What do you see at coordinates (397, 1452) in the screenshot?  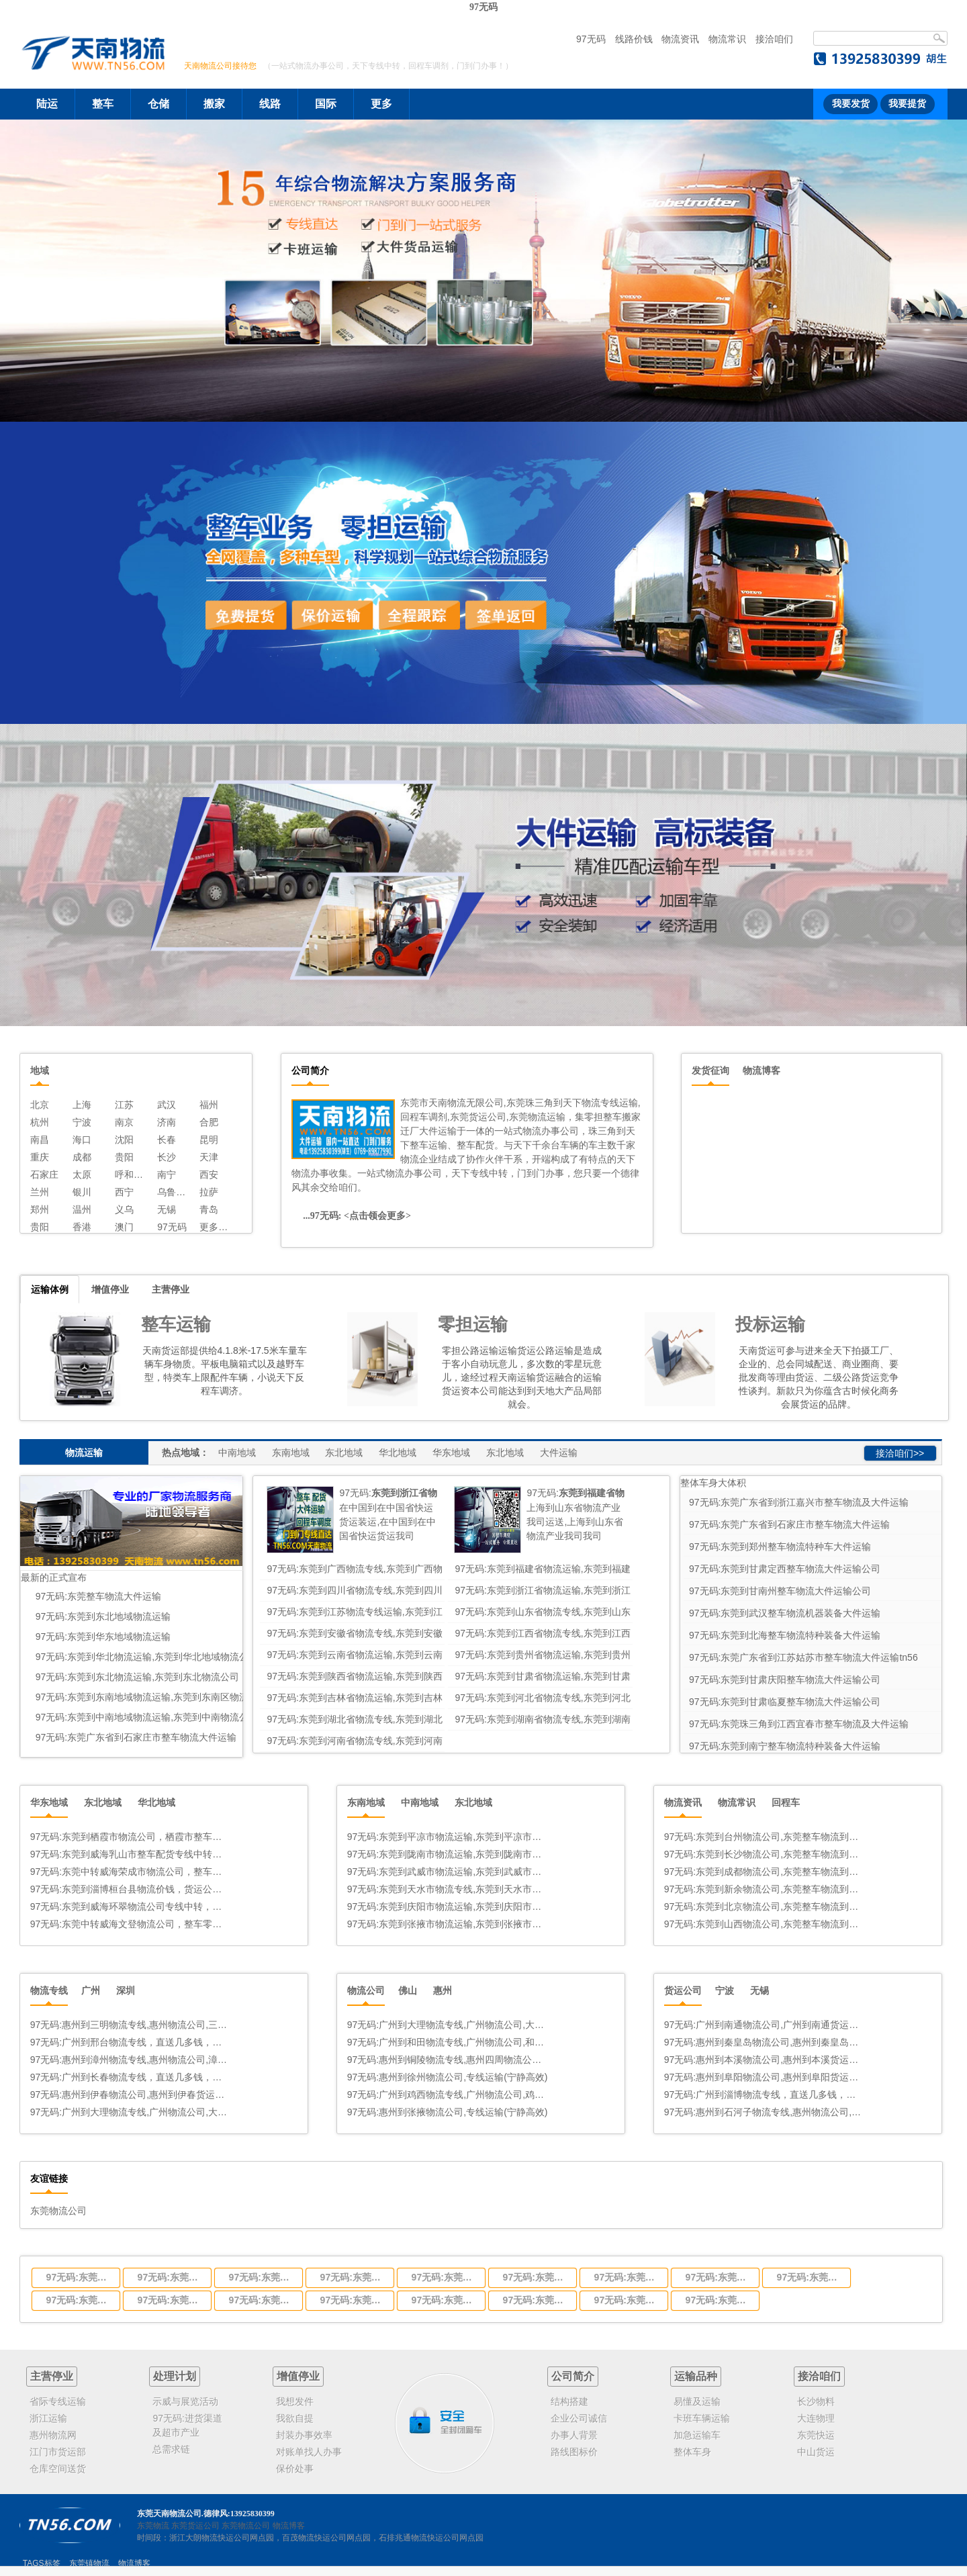 I see `华北地域` at bounding box center [397, 1452].